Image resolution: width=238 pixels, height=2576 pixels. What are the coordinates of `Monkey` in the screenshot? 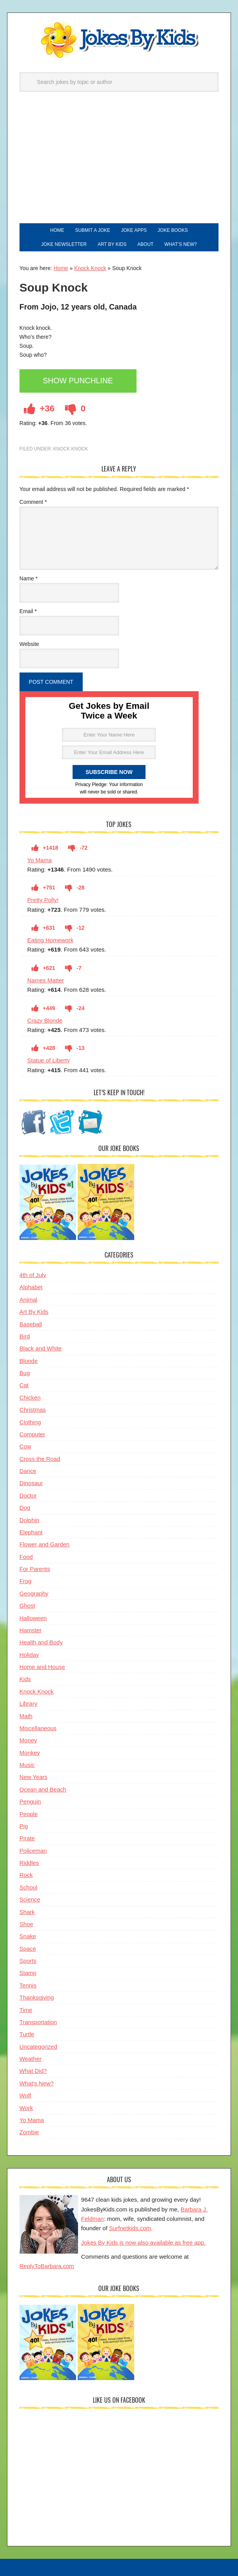 It's located at (30, 1752).